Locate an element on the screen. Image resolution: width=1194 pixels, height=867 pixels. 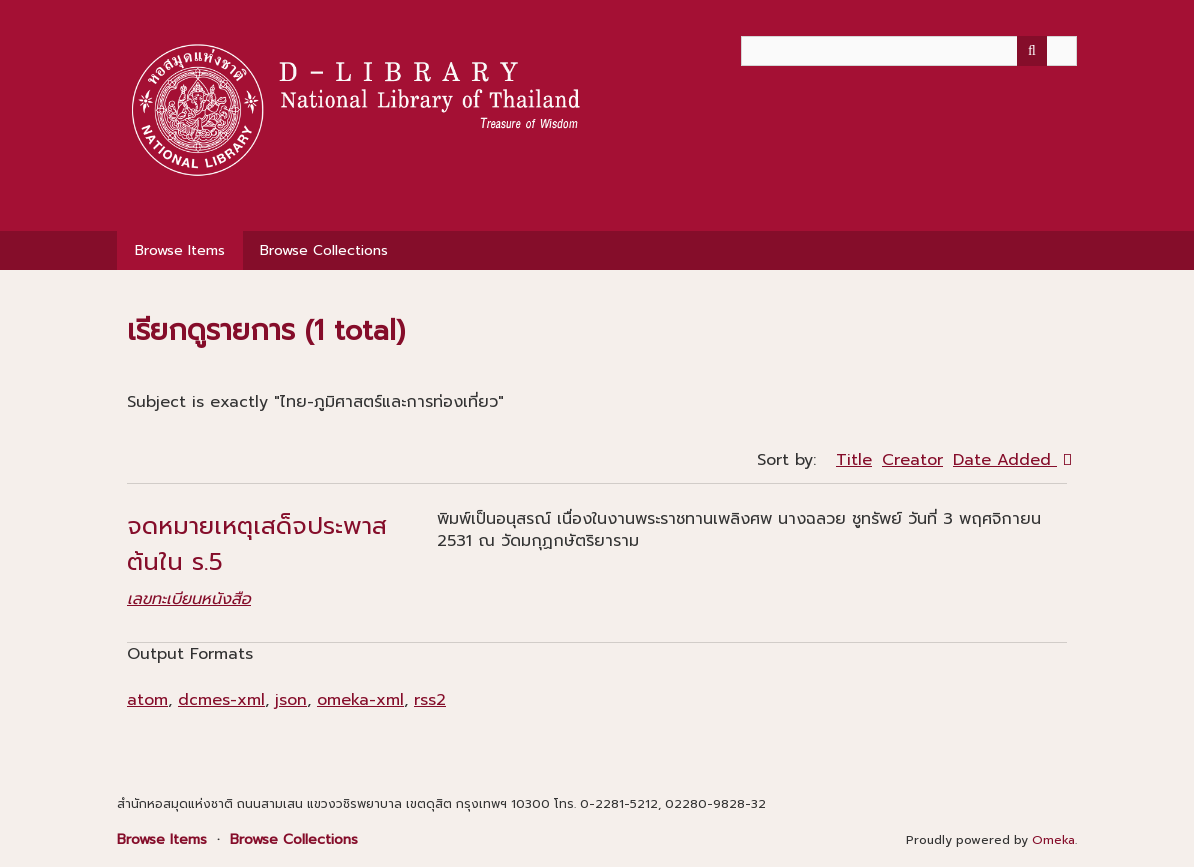
[Query] is located at coordinates (909, 51).